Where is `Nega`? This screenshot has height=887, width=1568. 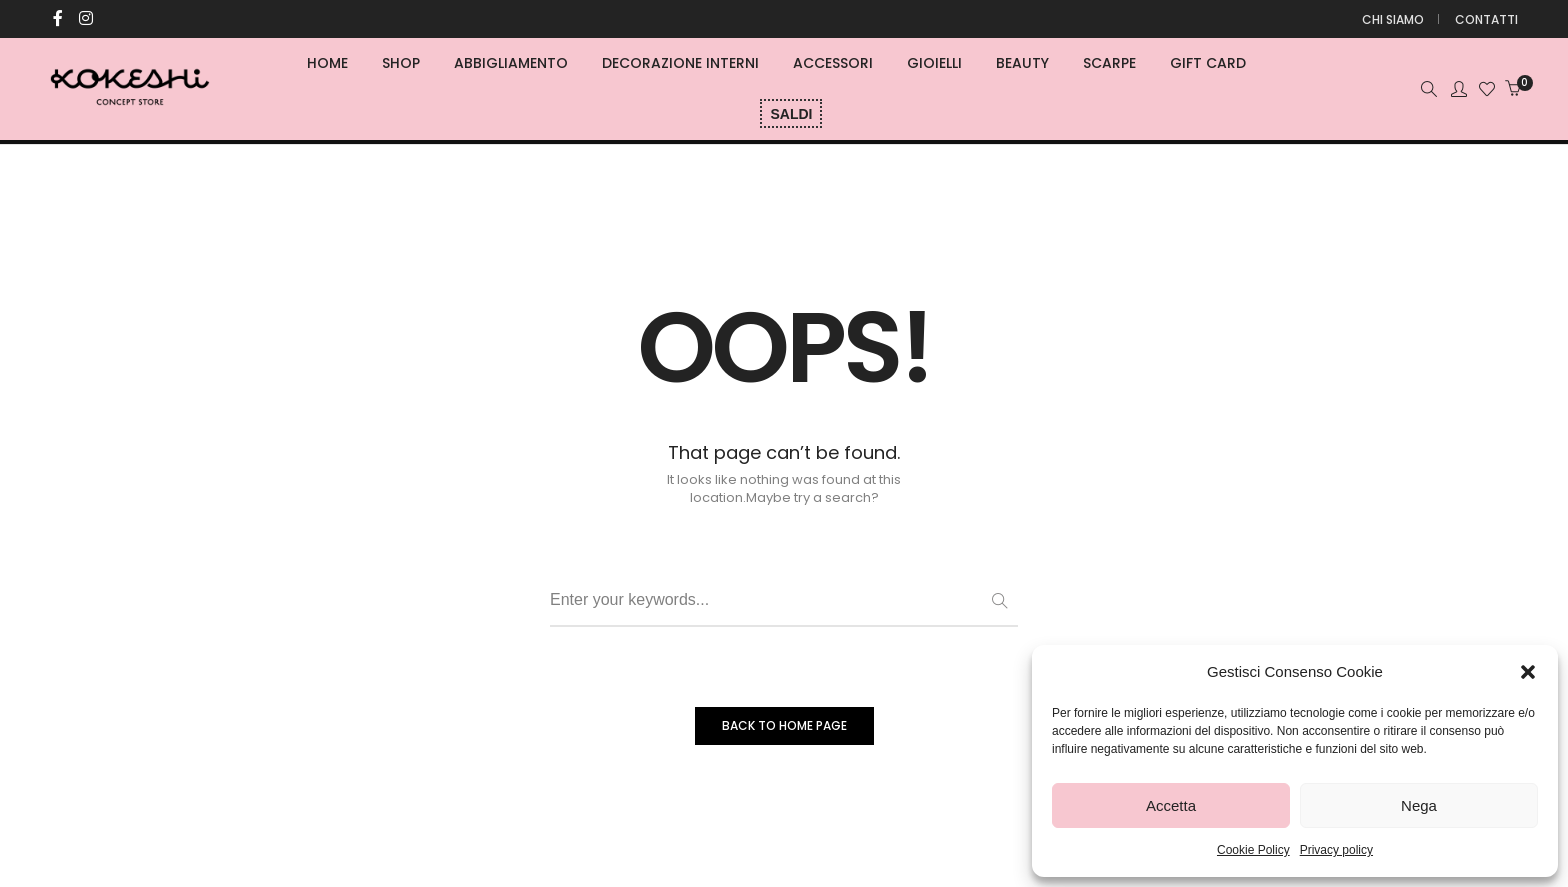
Nega is located at coordinates (1419, 805).